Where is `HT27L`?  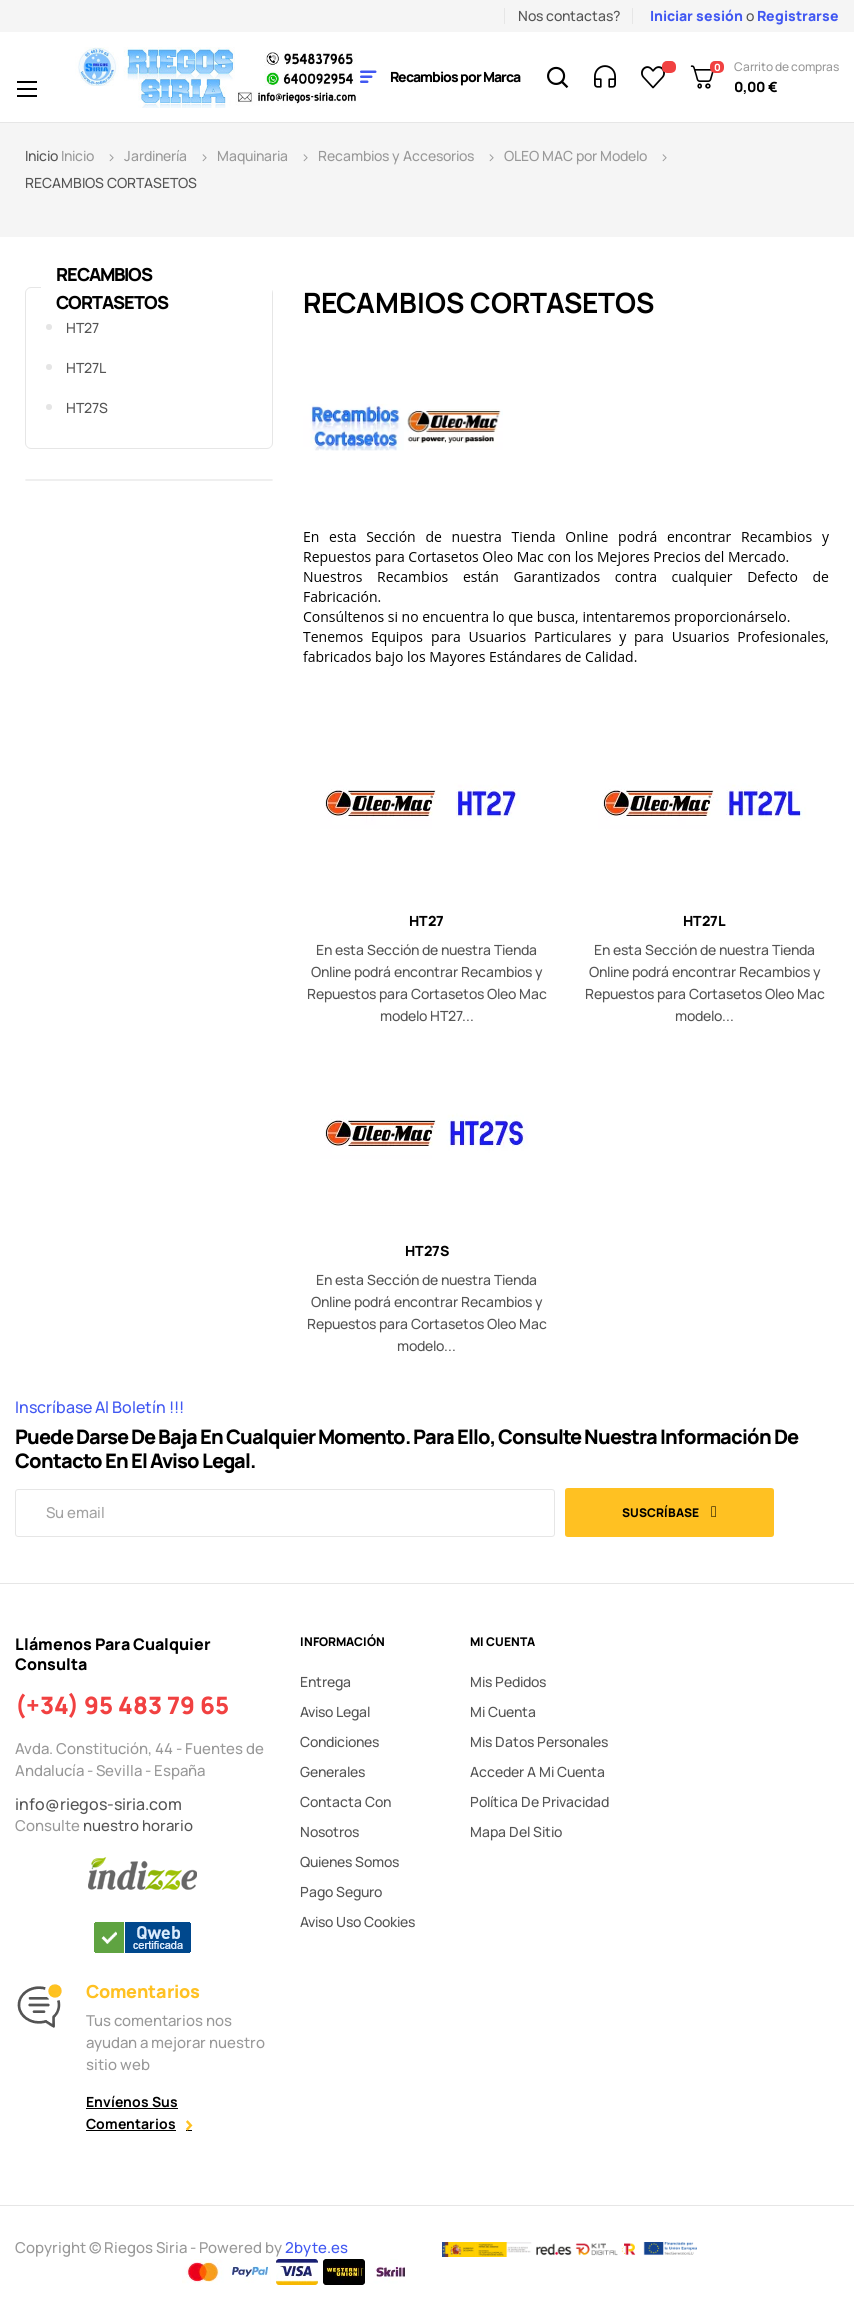 HT27L is located at coordinates (86, 367).